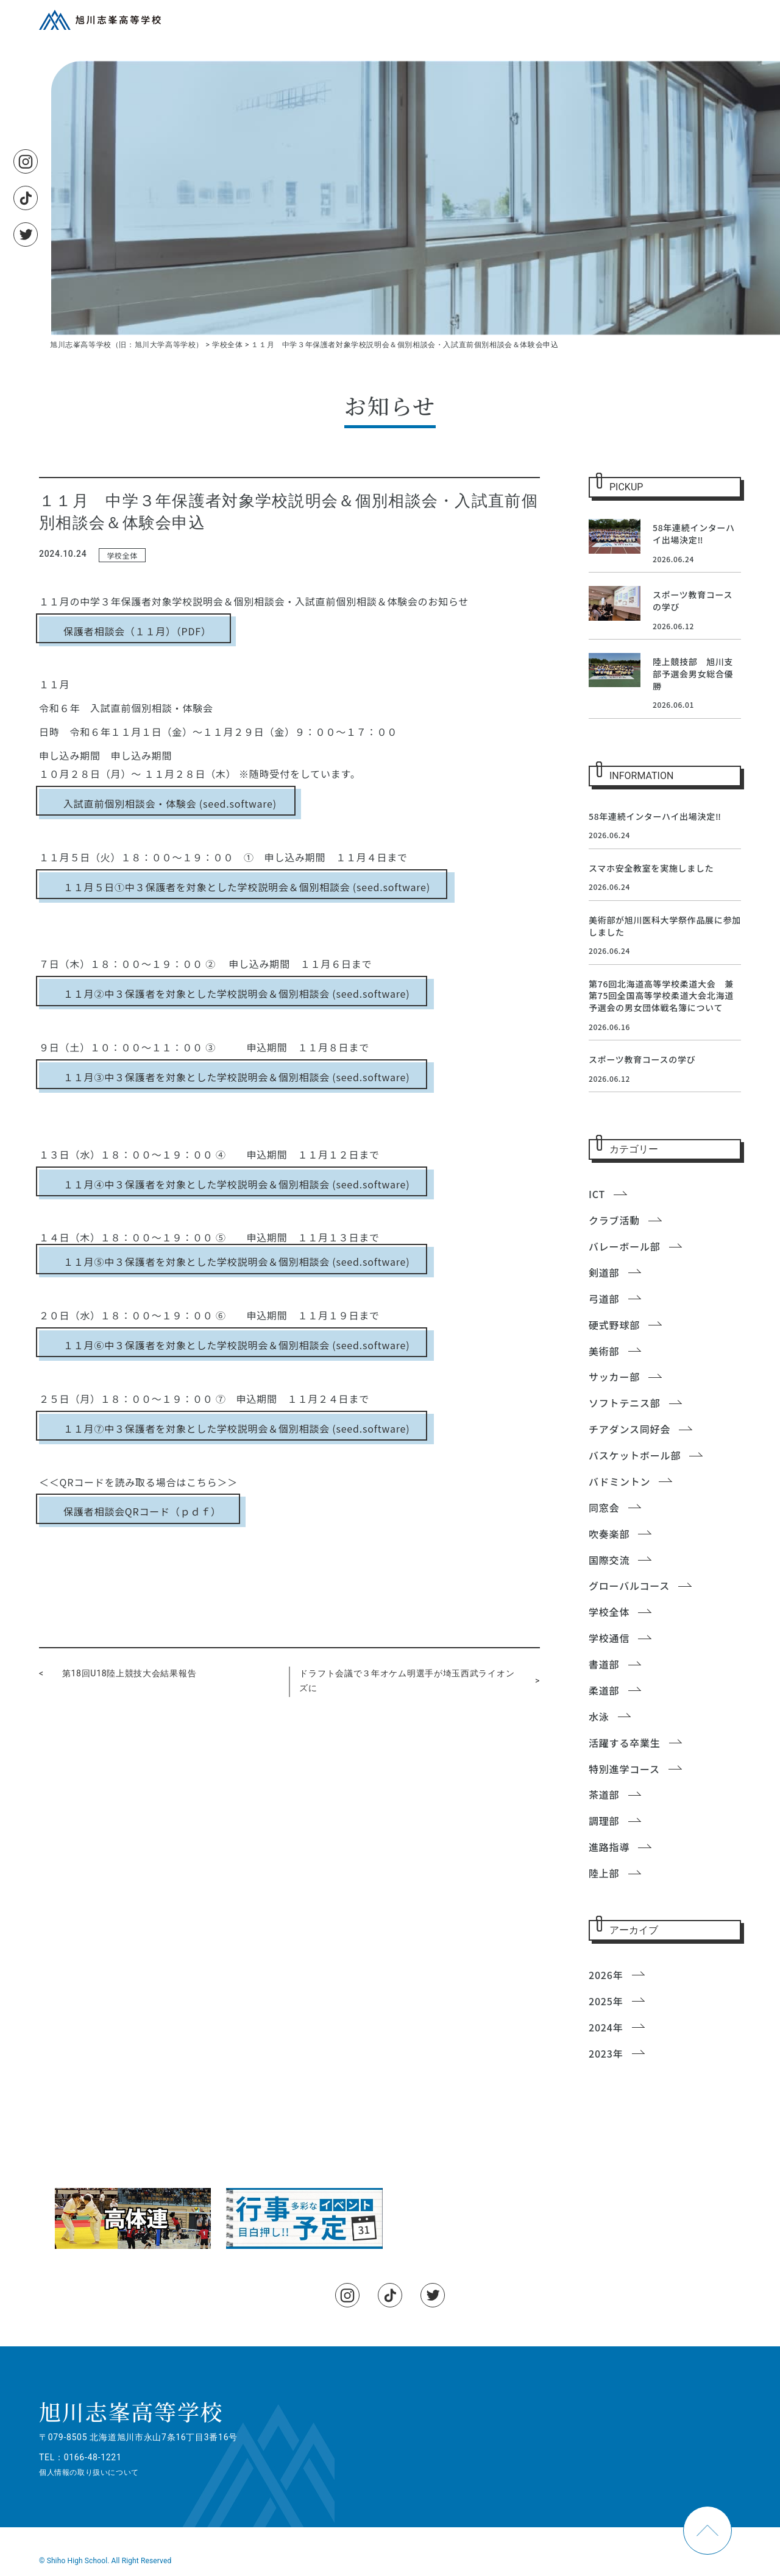 The image size is (780, 2576). What do you see at coordinates (137, 631) in the screenshot?
I see `保護者相談会（１１月）（PDF）` at bounding box center [137, 631].